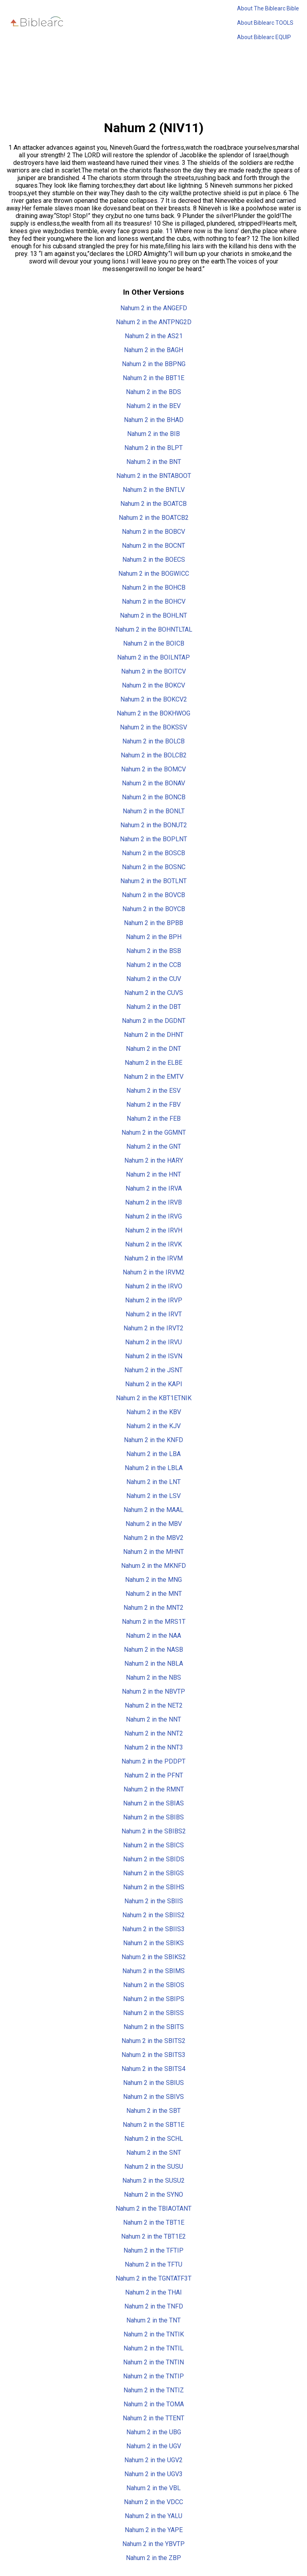 The image size is (307, 2576). What do you see at coordinates (153, 671) in the screenshot?
I see `Nahum 2 in the BOITCV` at bounding box center [153, 671].